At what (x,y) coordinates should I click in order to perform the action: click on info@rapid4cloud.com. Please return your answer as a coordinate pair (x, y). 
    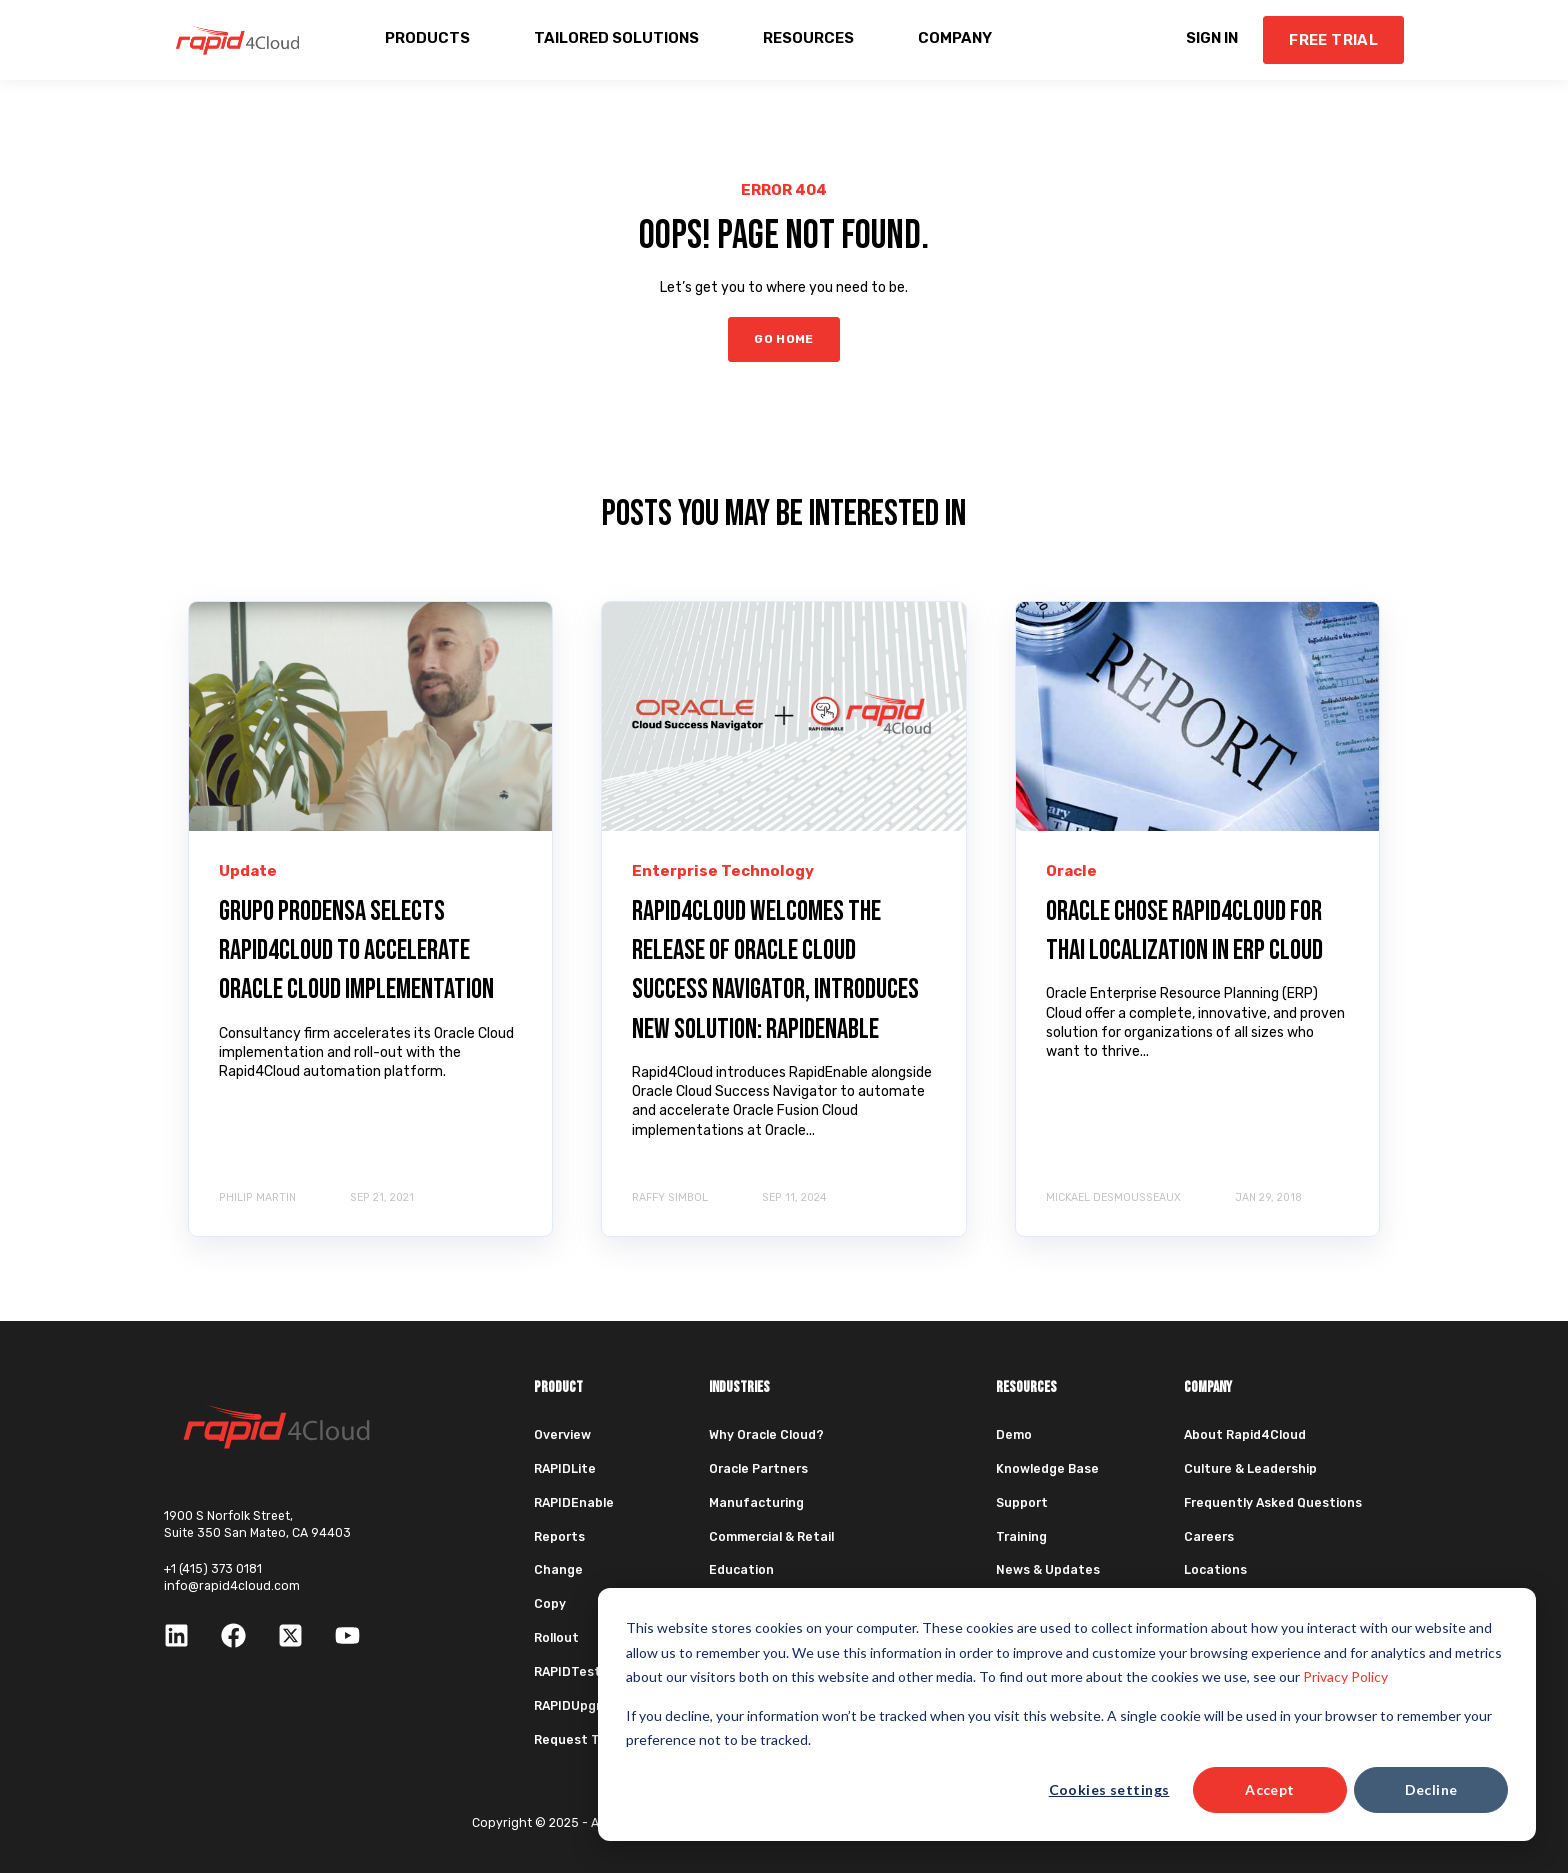
    Looking at the image, I should click on (232, 1586).